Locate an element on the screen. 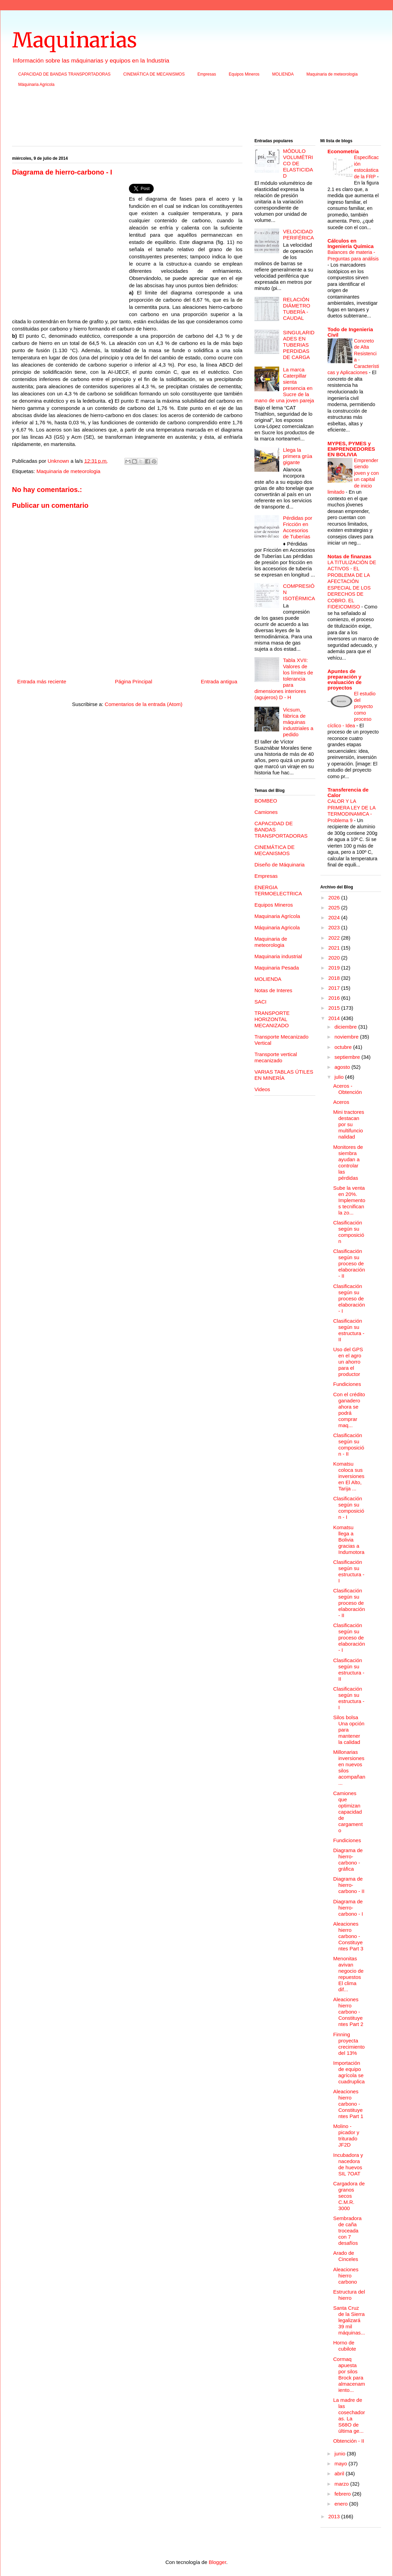 This screenshot has height=2576, width=393. Diagrama de hierro-carbono - I is located at coordinates (348, 1908).